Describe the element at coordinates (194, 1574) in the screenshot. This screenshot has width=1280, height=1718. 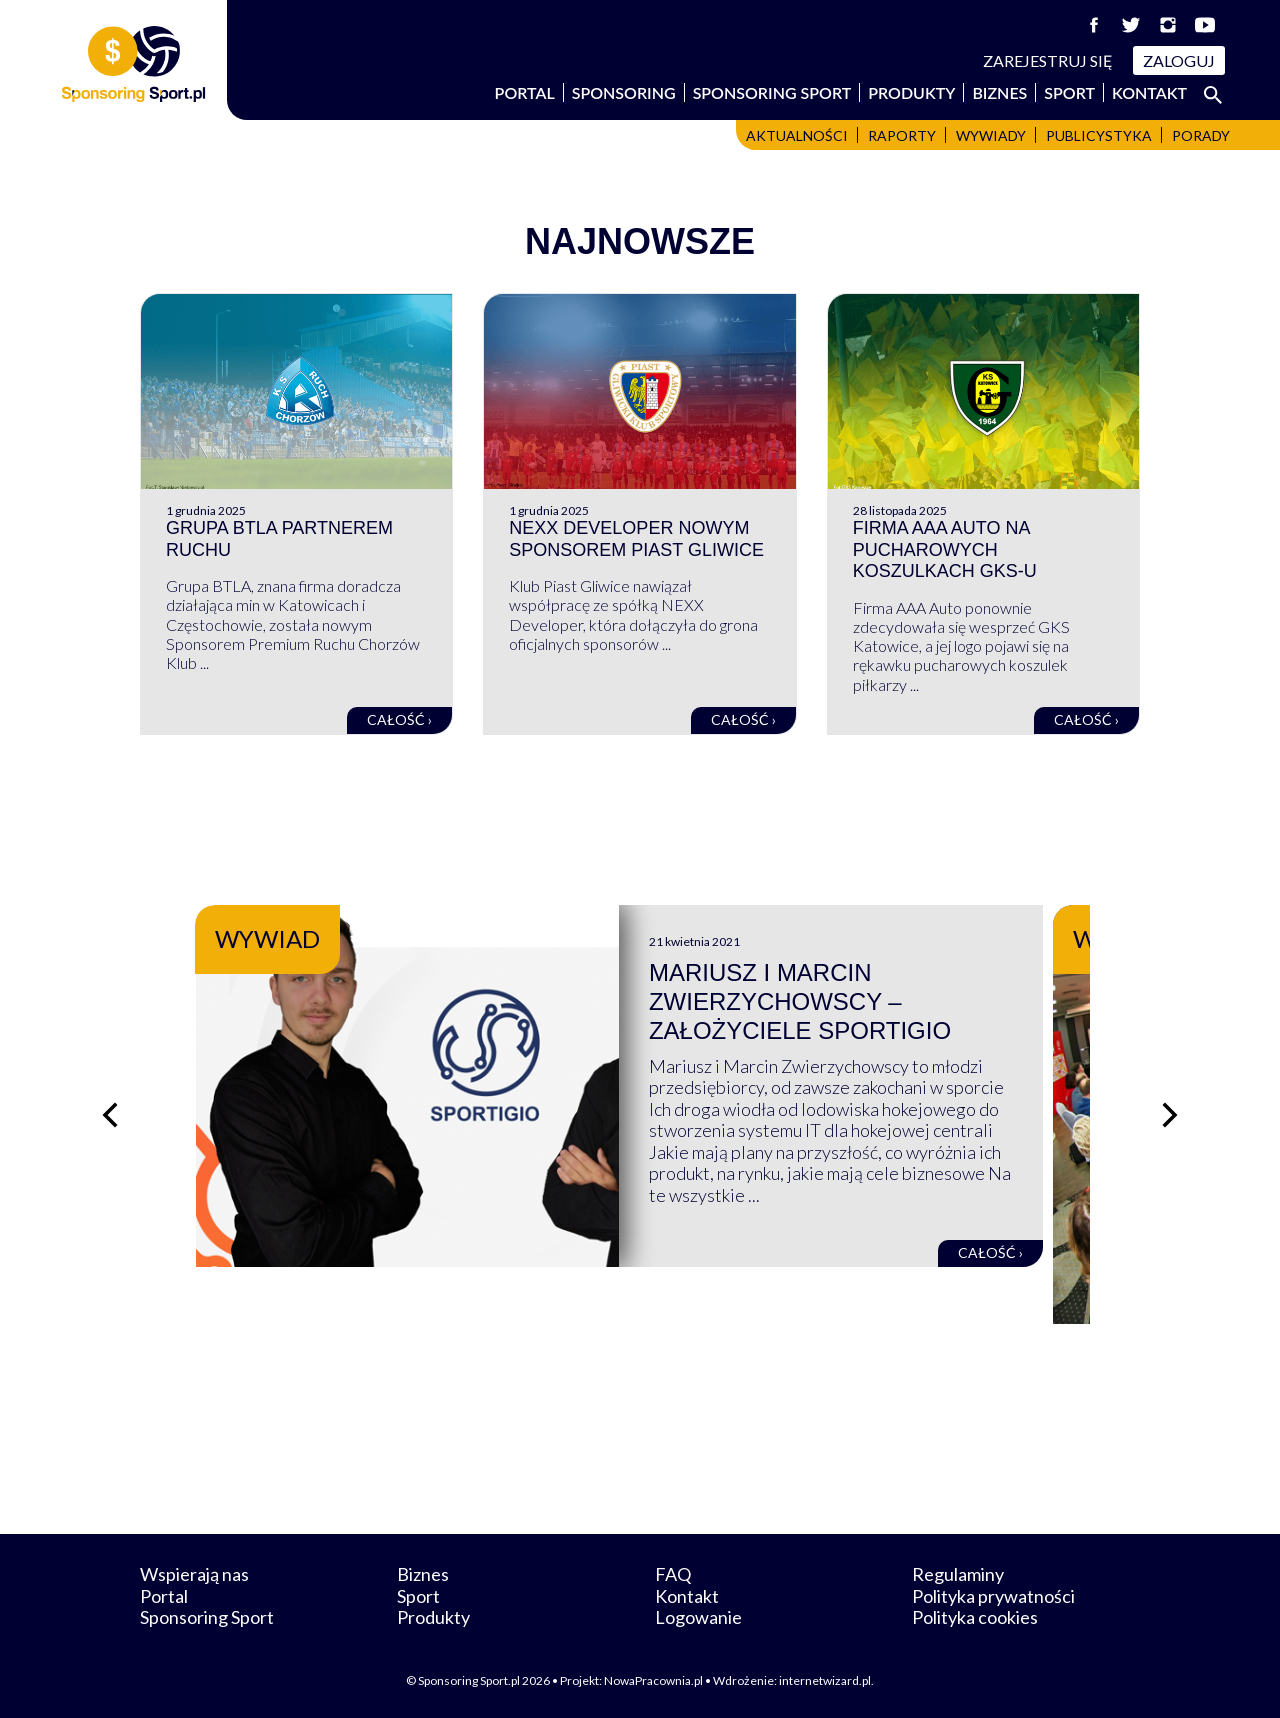
I see `Wspierają nas` at that location.